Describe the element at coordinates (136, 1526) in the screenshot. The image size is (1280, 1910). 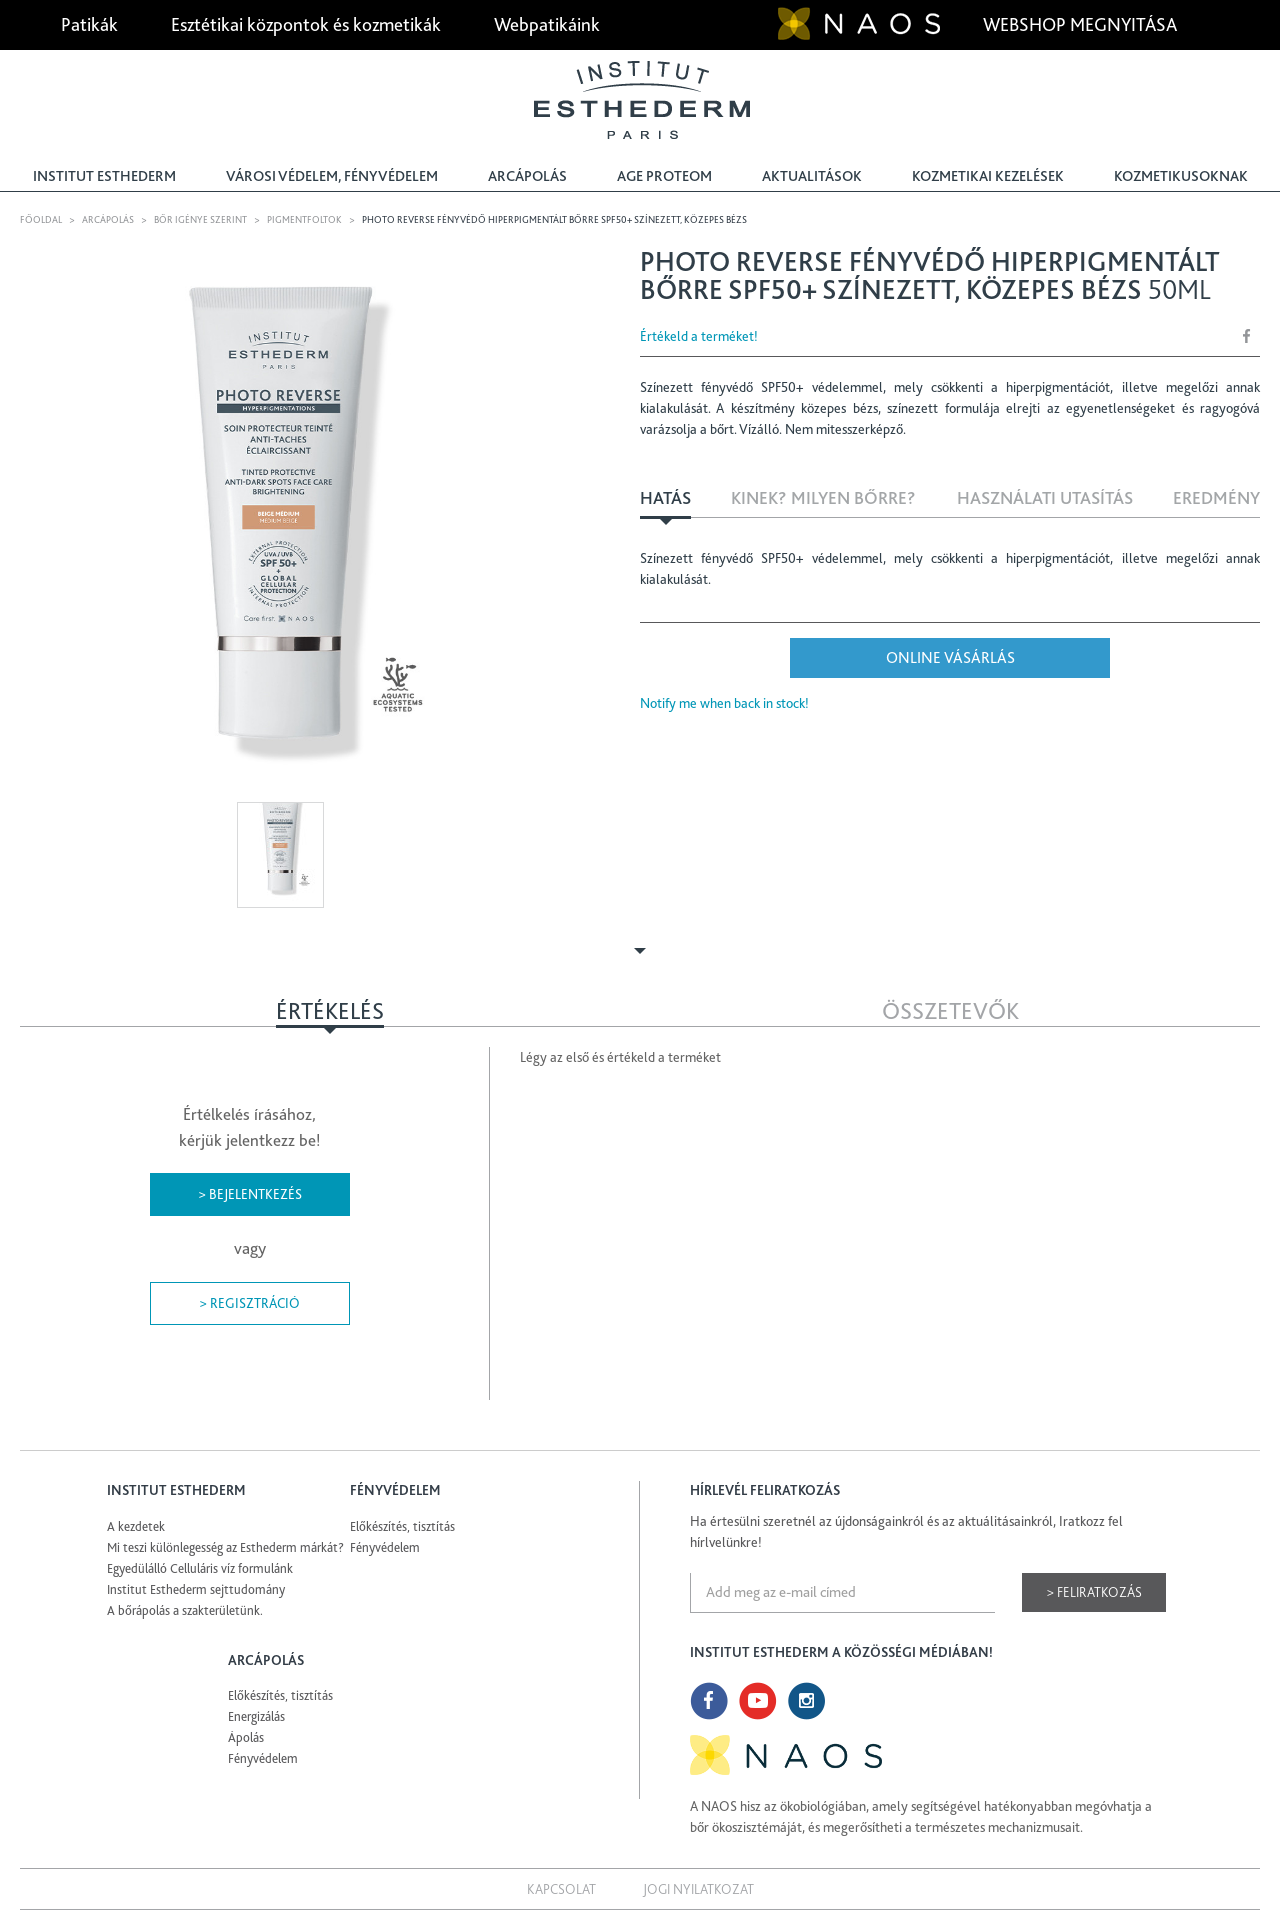
I see `A kezdetek` at that location.